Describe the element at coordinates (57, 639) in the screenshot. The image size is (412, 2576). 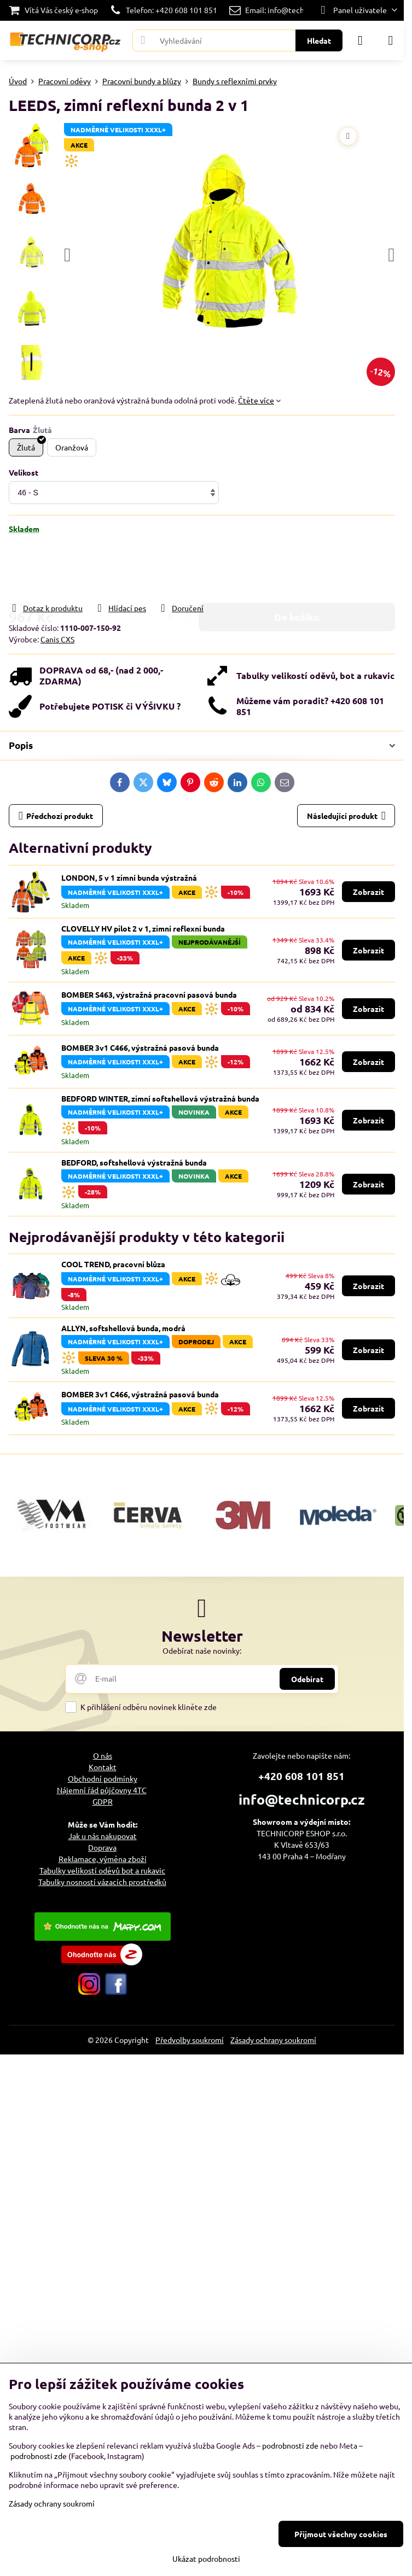
I see `Canis CXS` at that location.